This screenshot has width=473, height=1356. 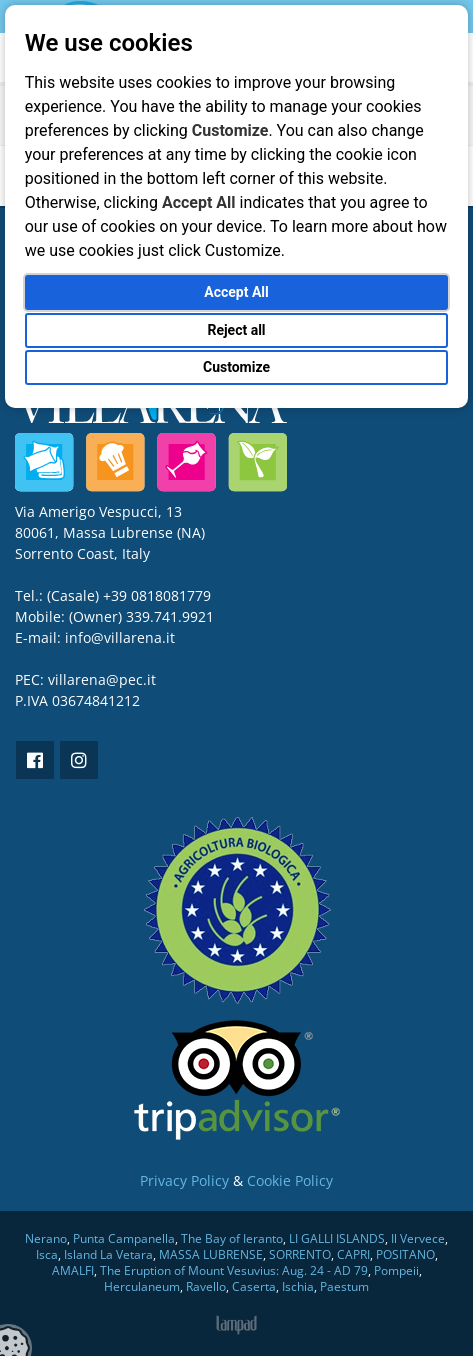 What do you see at coordinates (46, 1238) in the screenshot?
I see `Nerano` at bounding box center [46, 1238].